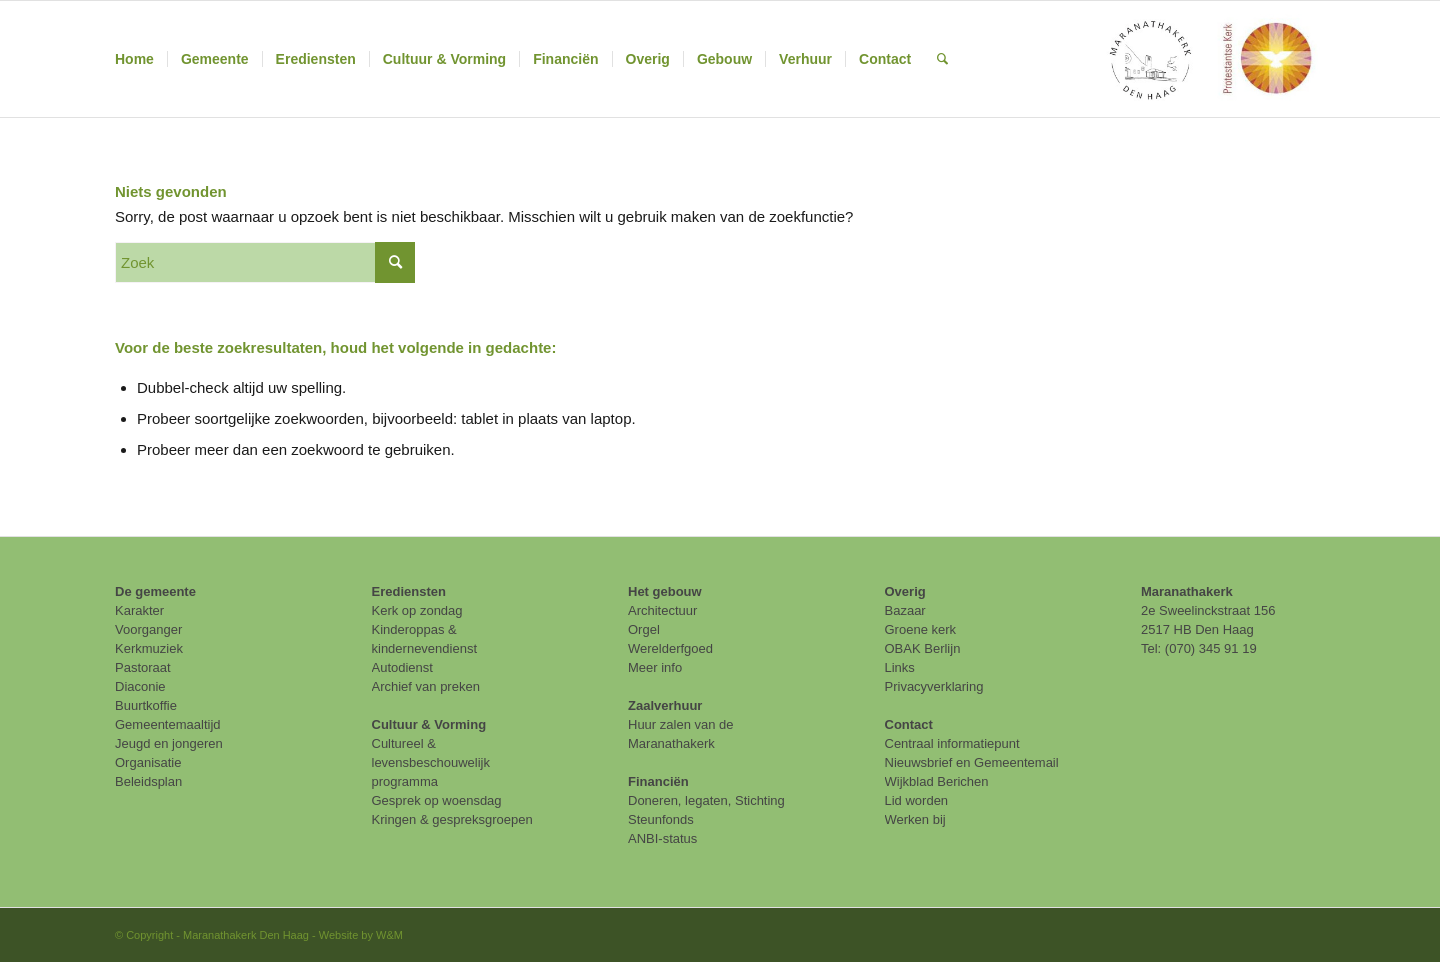  What do you see at coordinates (662, 838) in the screenshot?
I see `ANBI-status` at bounding box center [662, 838].